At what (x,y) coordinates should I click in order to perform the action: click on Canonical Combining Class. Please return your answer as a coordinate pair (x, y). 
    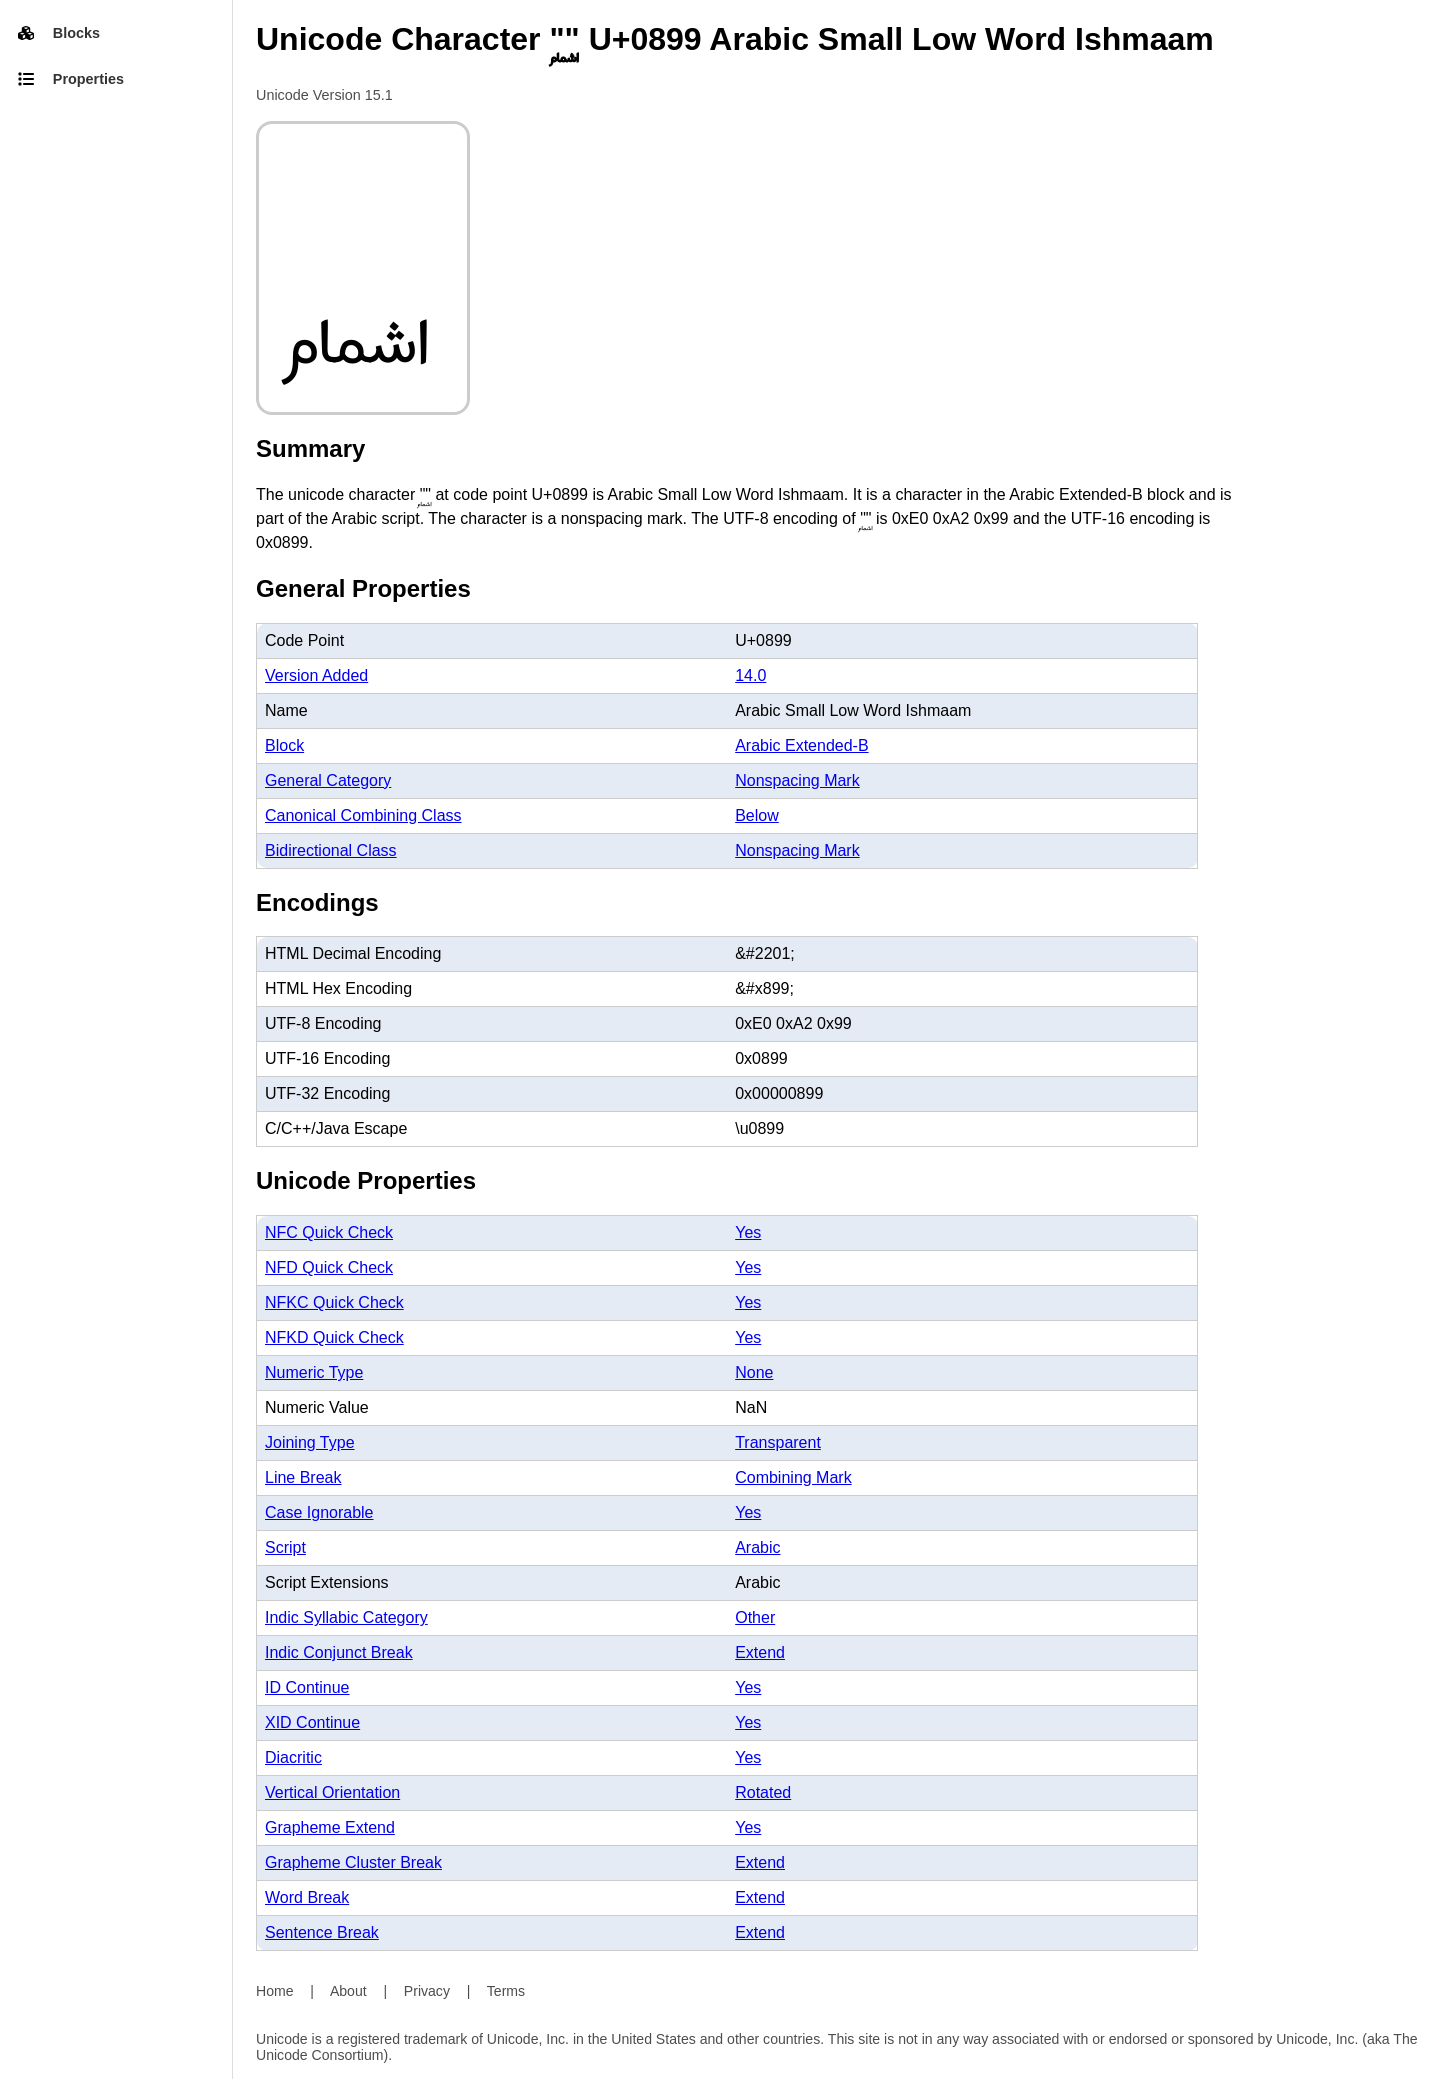
    Looking at the image, I should click on (363, 815).